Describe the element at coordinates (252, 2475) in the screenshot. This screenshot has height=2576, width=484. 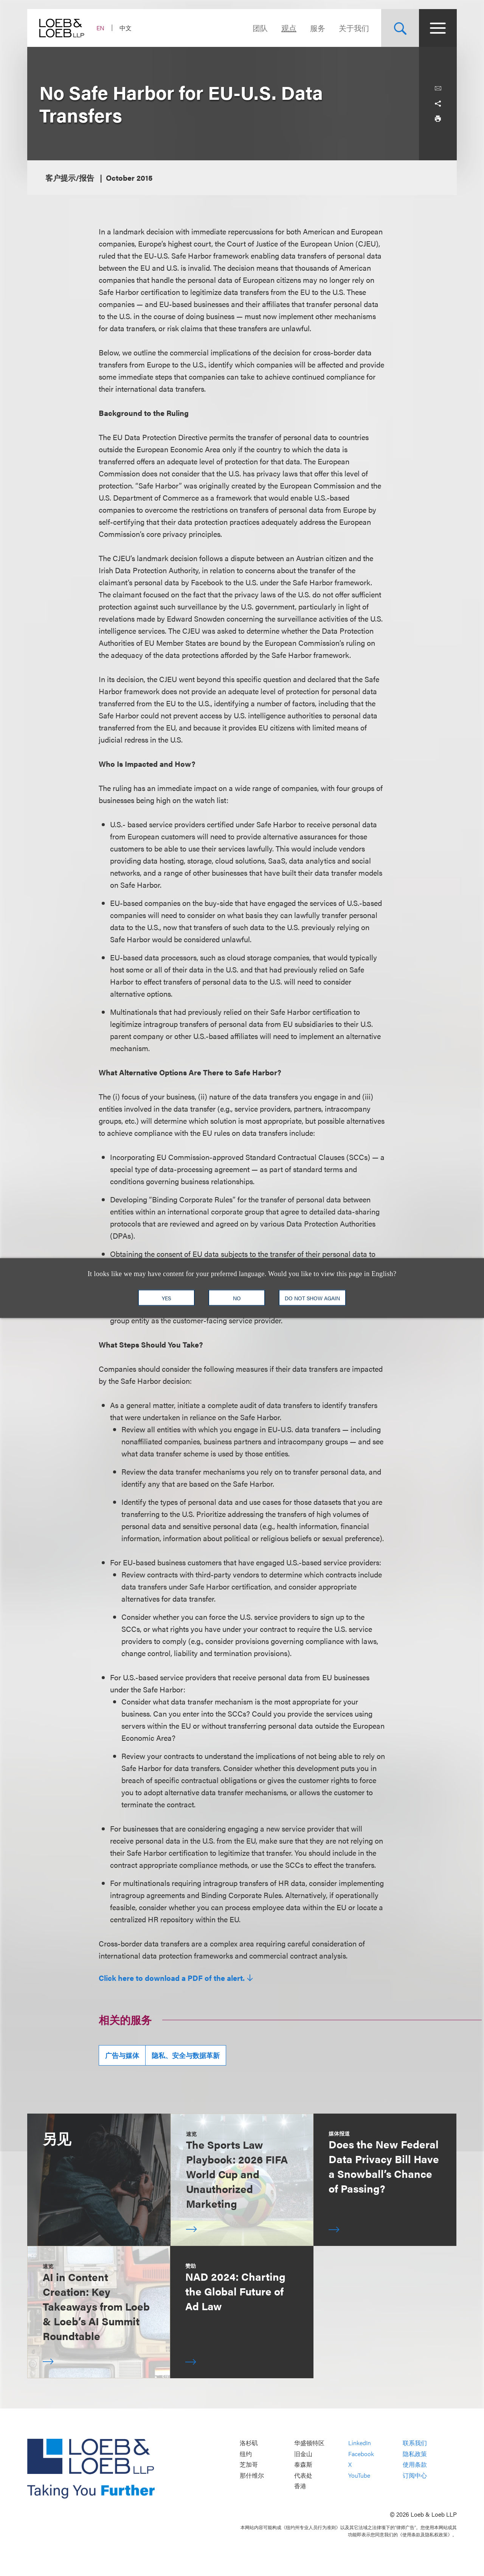
I see `那什维尔` at that location.